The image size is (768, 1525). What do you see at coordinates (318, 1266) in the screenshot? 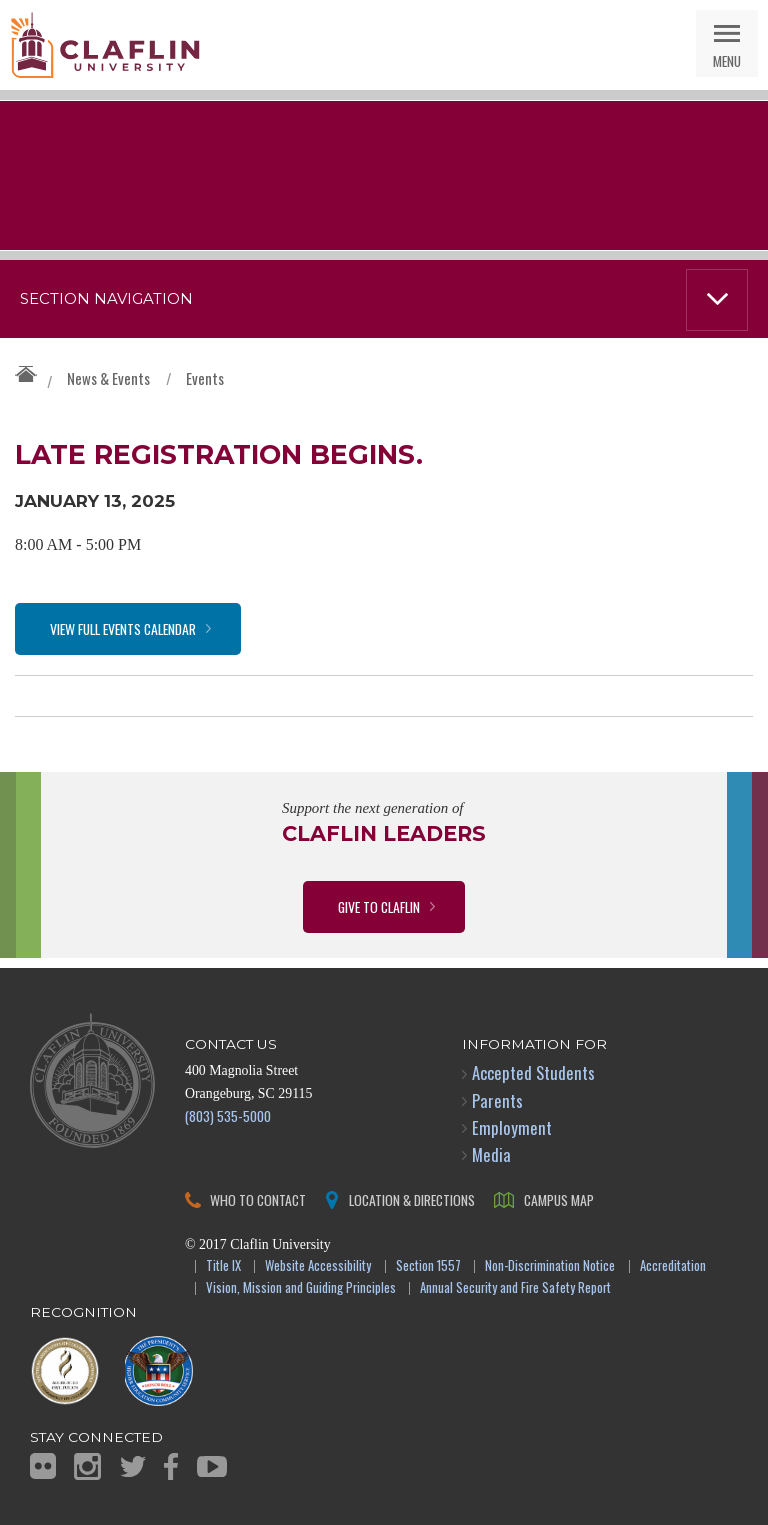
I see `Website Accessibility` at bounding box center [318, 1266].